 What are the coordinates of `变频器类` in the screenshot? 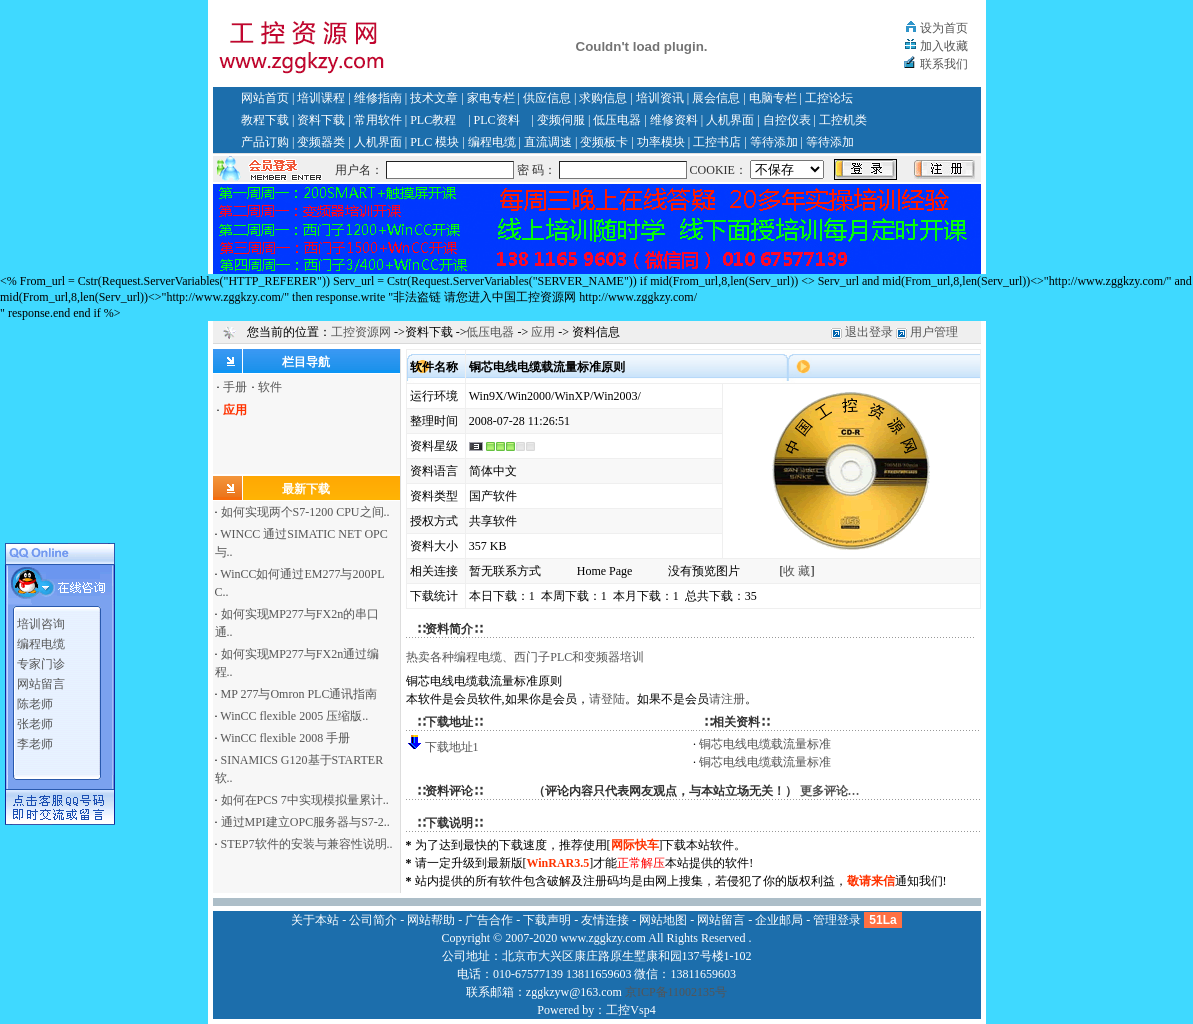 It's located at (321, 142).